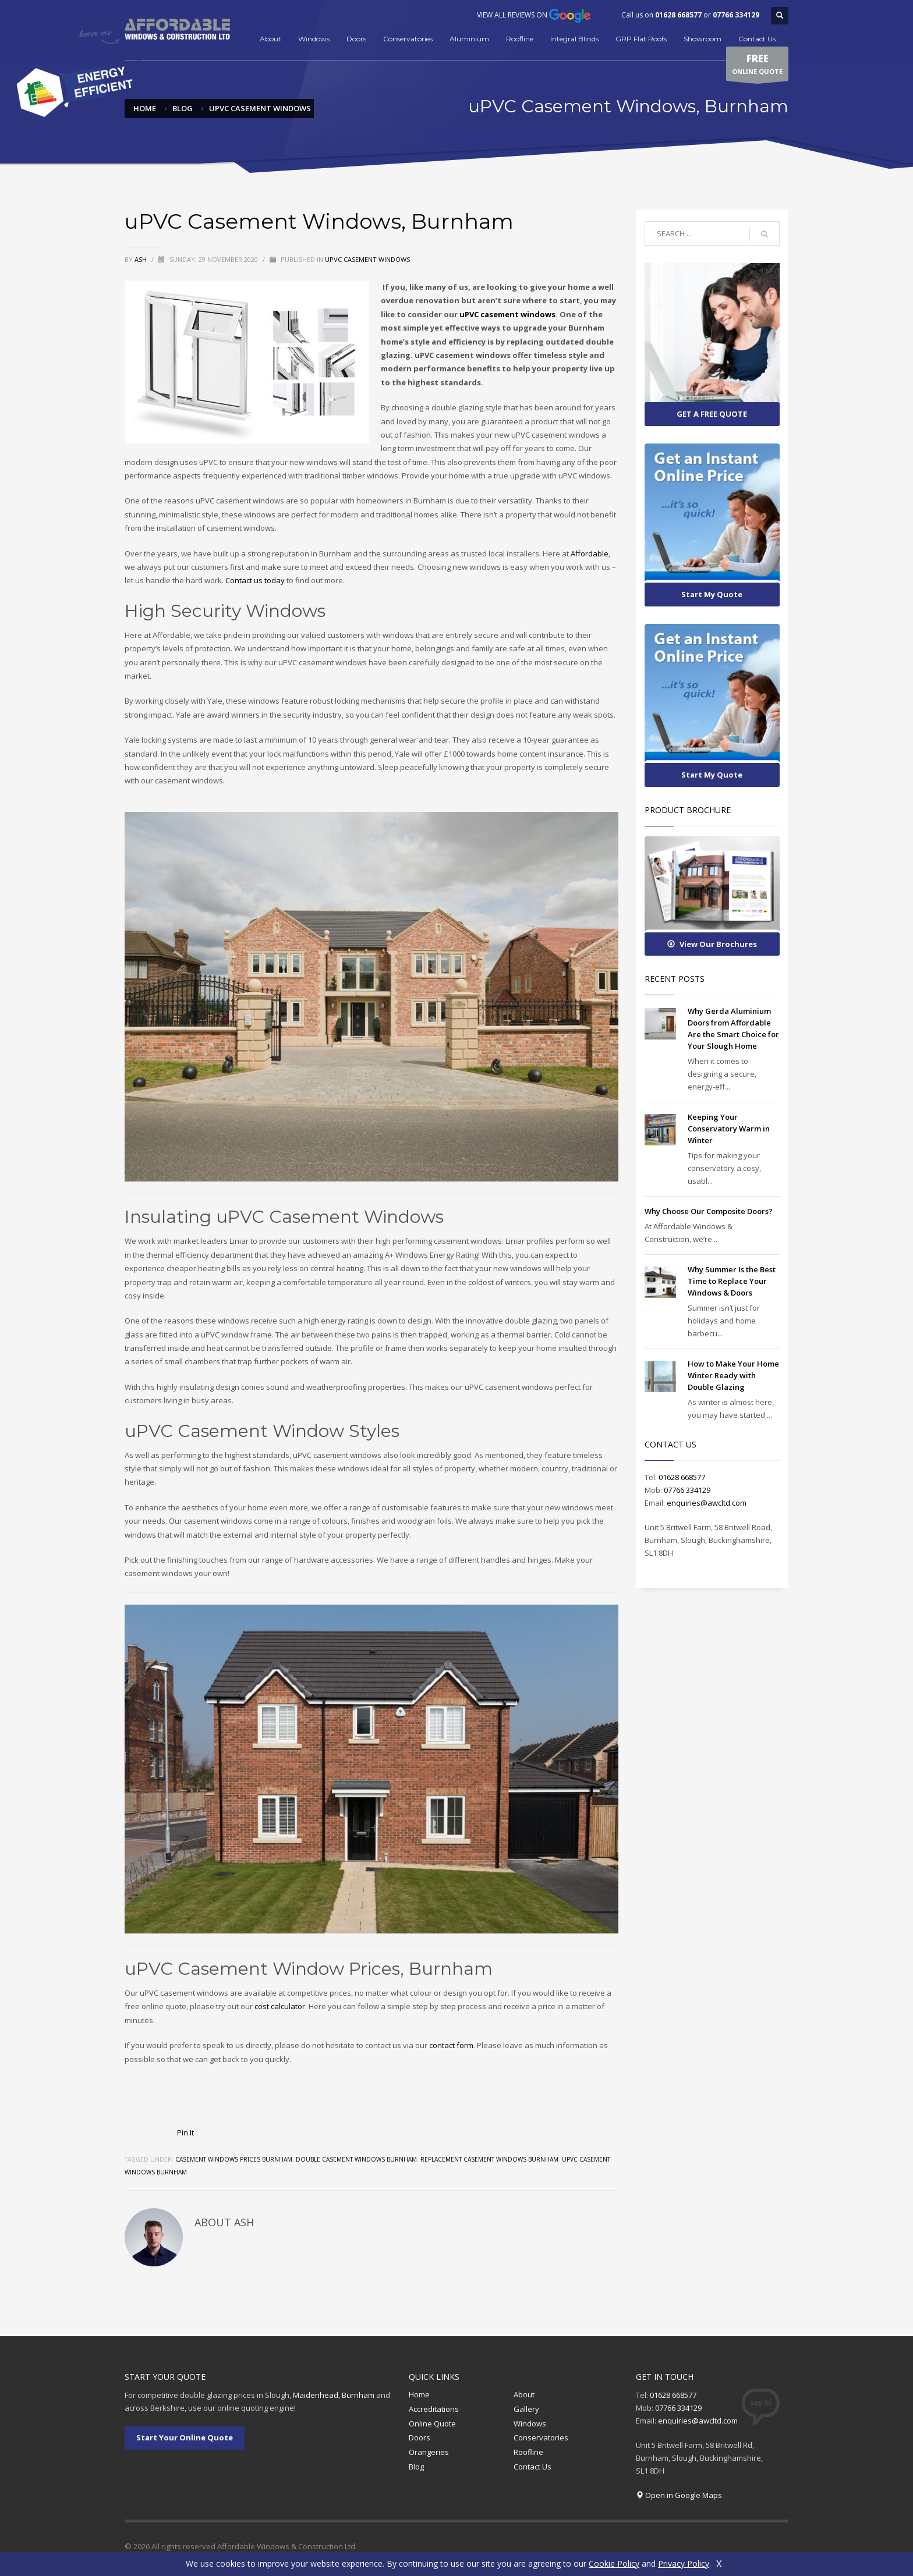 This screenshot has width=913, height=2576. What do you see at coordinates (451, 2045) in the screenshot?
I see `contact form` at bounding box center [451, 2045].